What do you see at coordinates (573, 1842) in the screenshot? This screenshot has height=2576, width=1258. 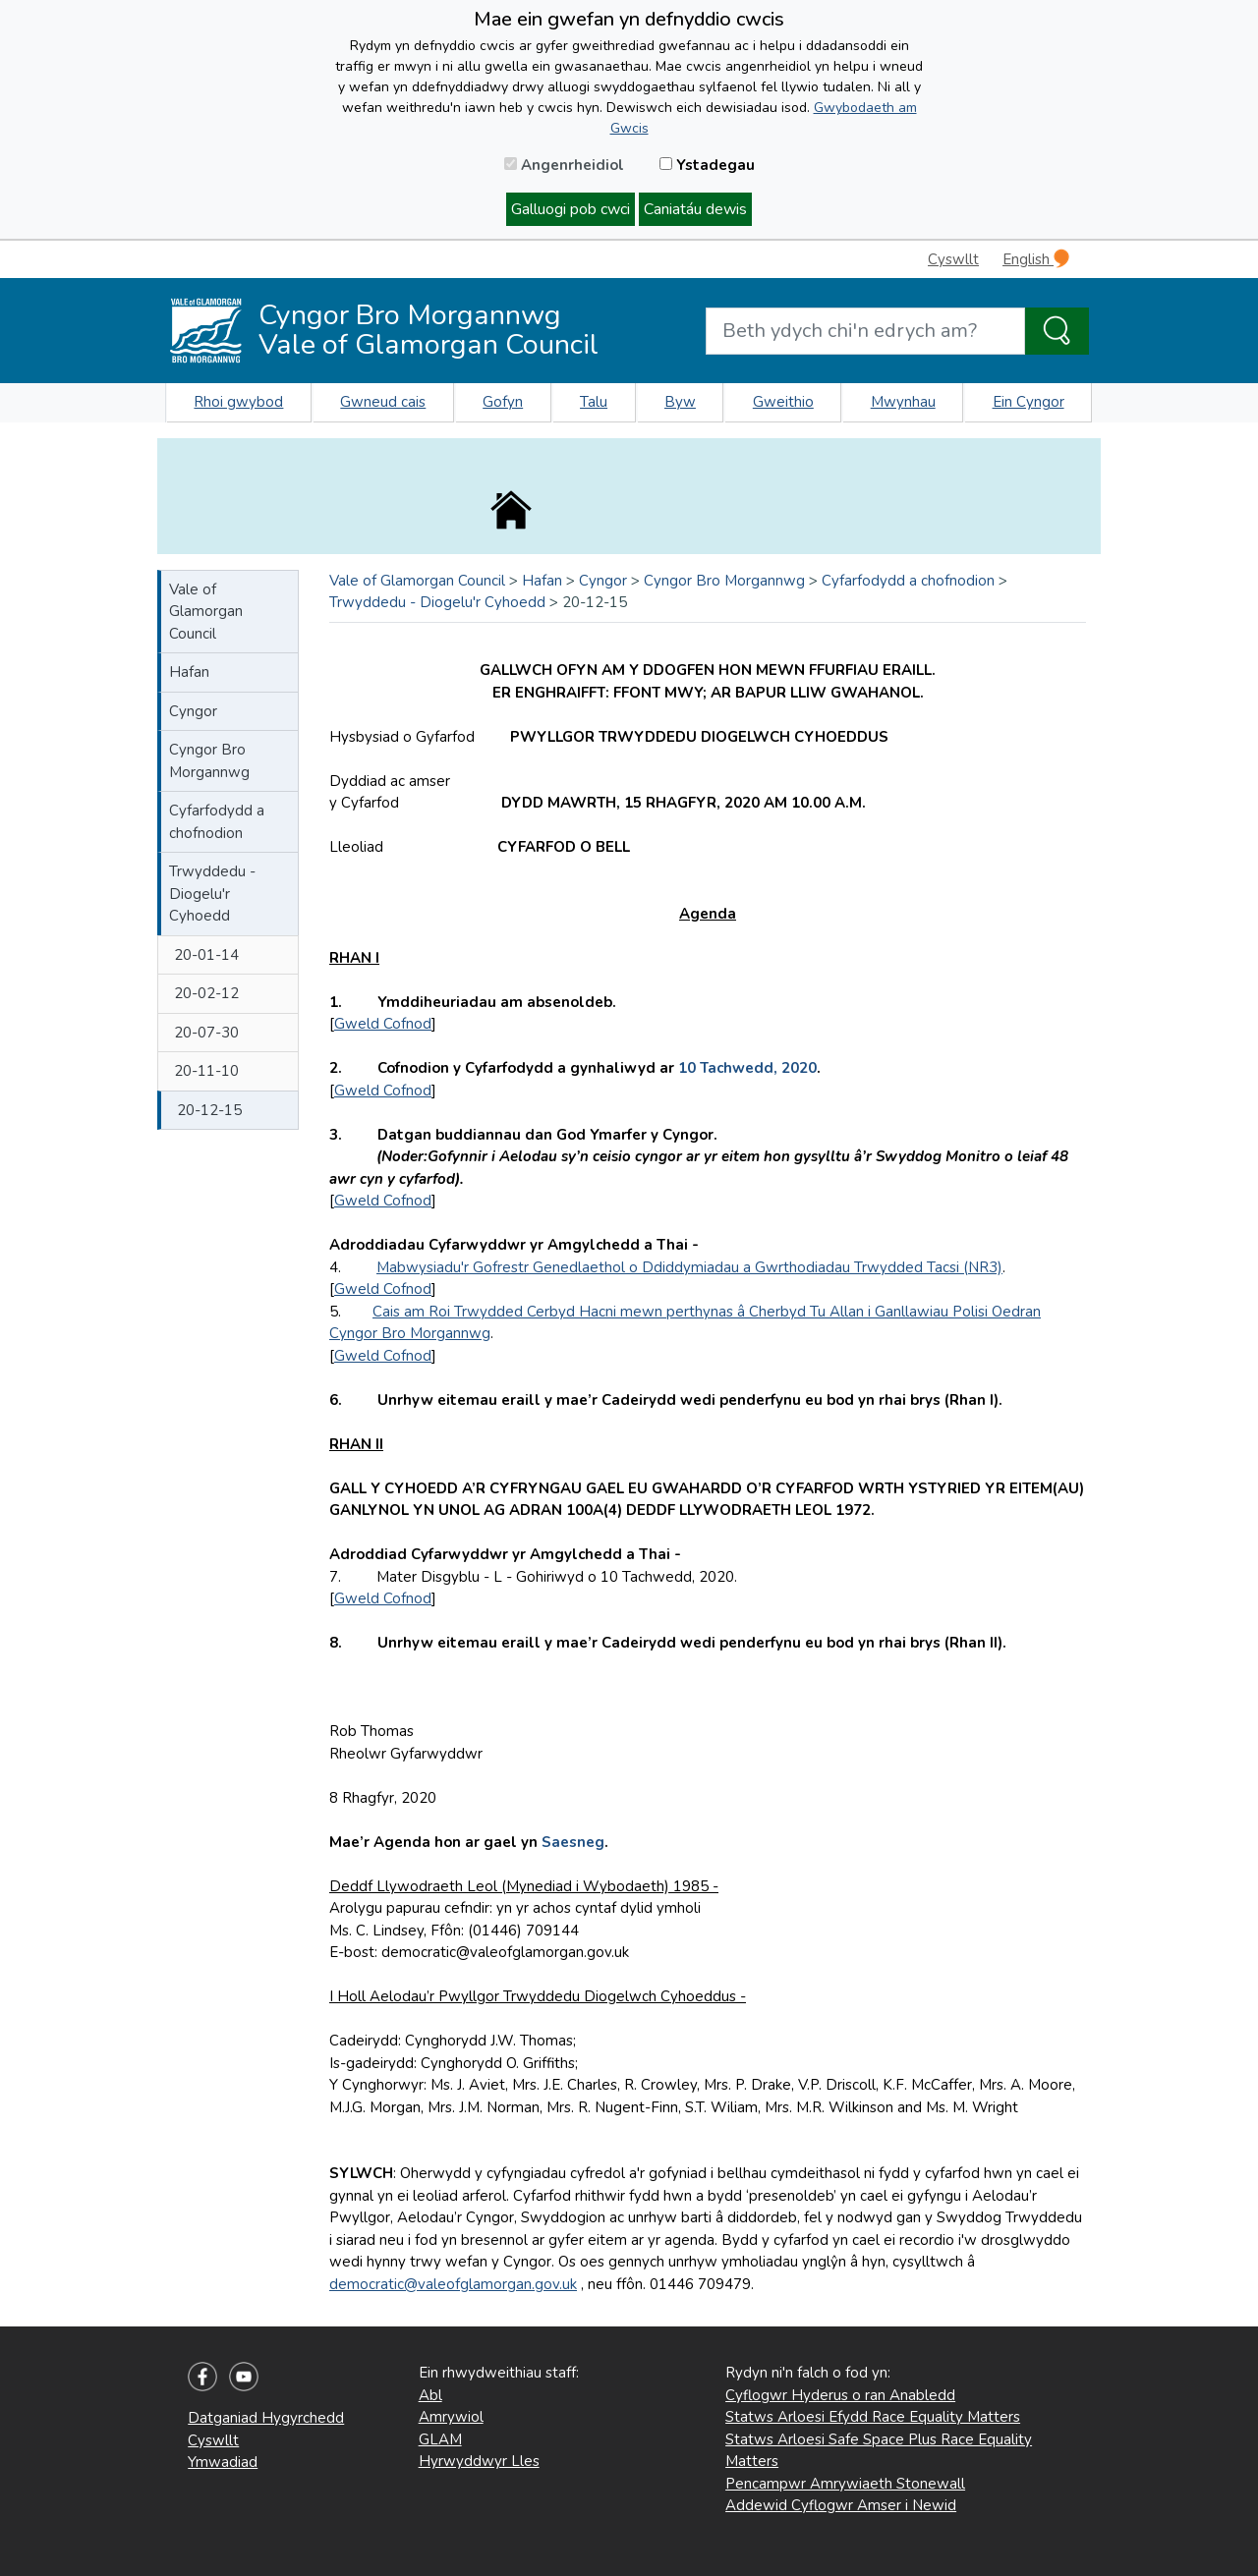 I see `Saesneg` at bounding box center [573, 1842].